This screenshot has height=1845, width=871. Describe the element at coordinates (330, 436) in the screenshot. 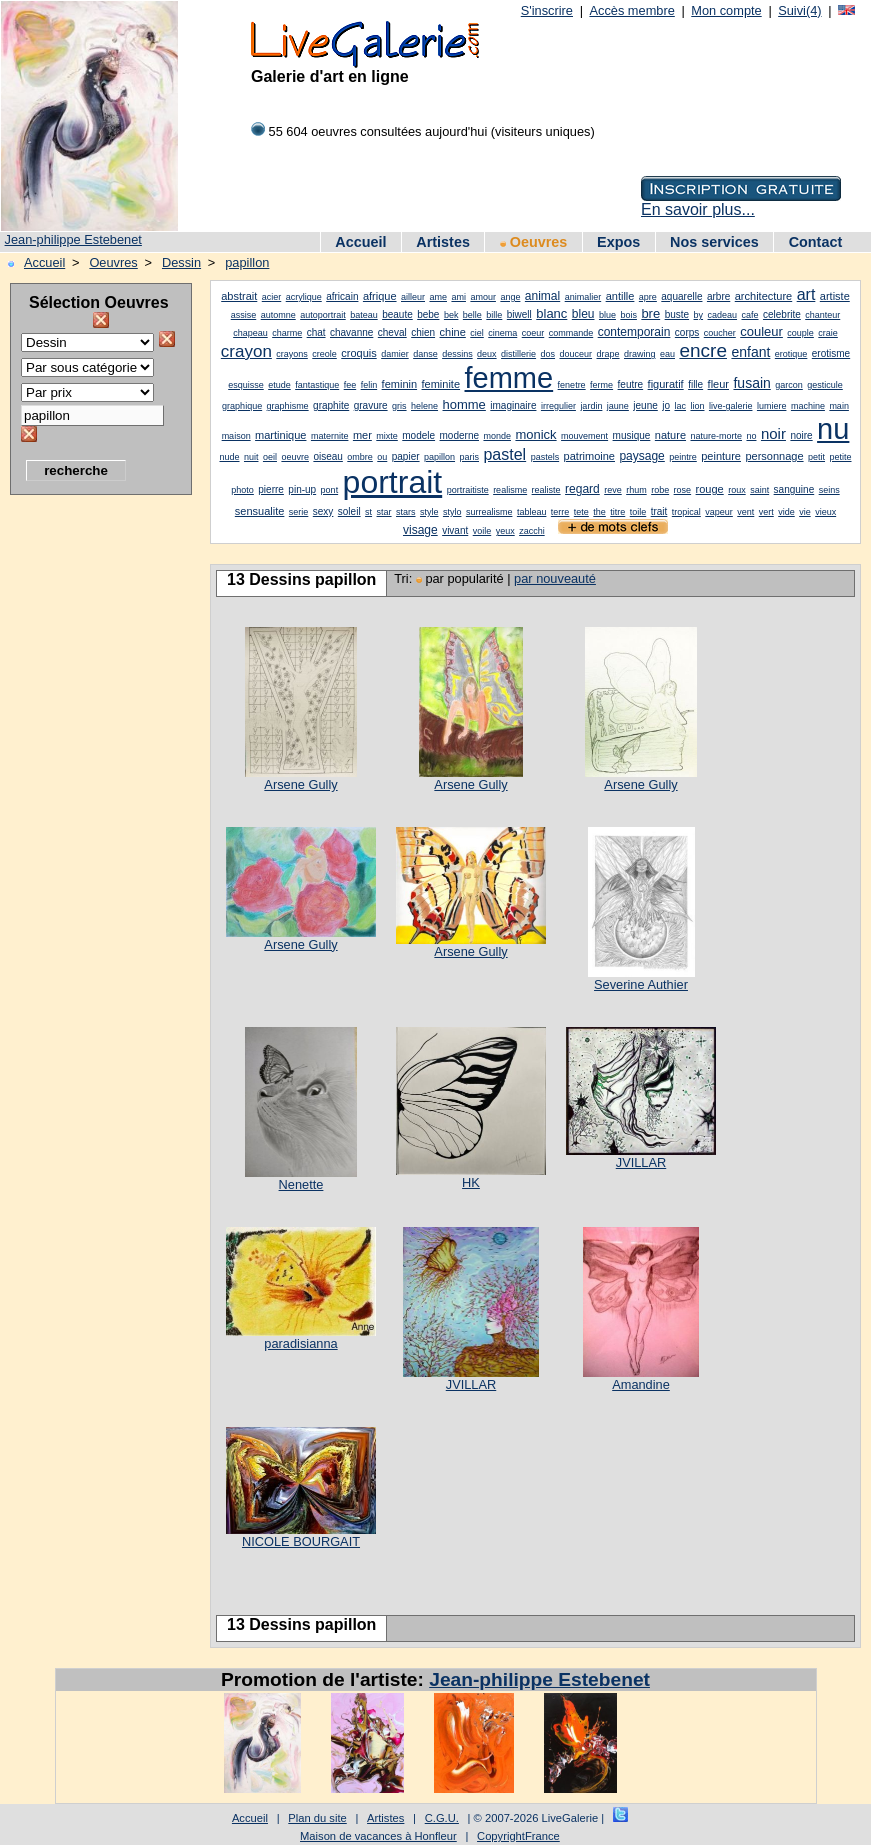

I see `maternite` at that location.